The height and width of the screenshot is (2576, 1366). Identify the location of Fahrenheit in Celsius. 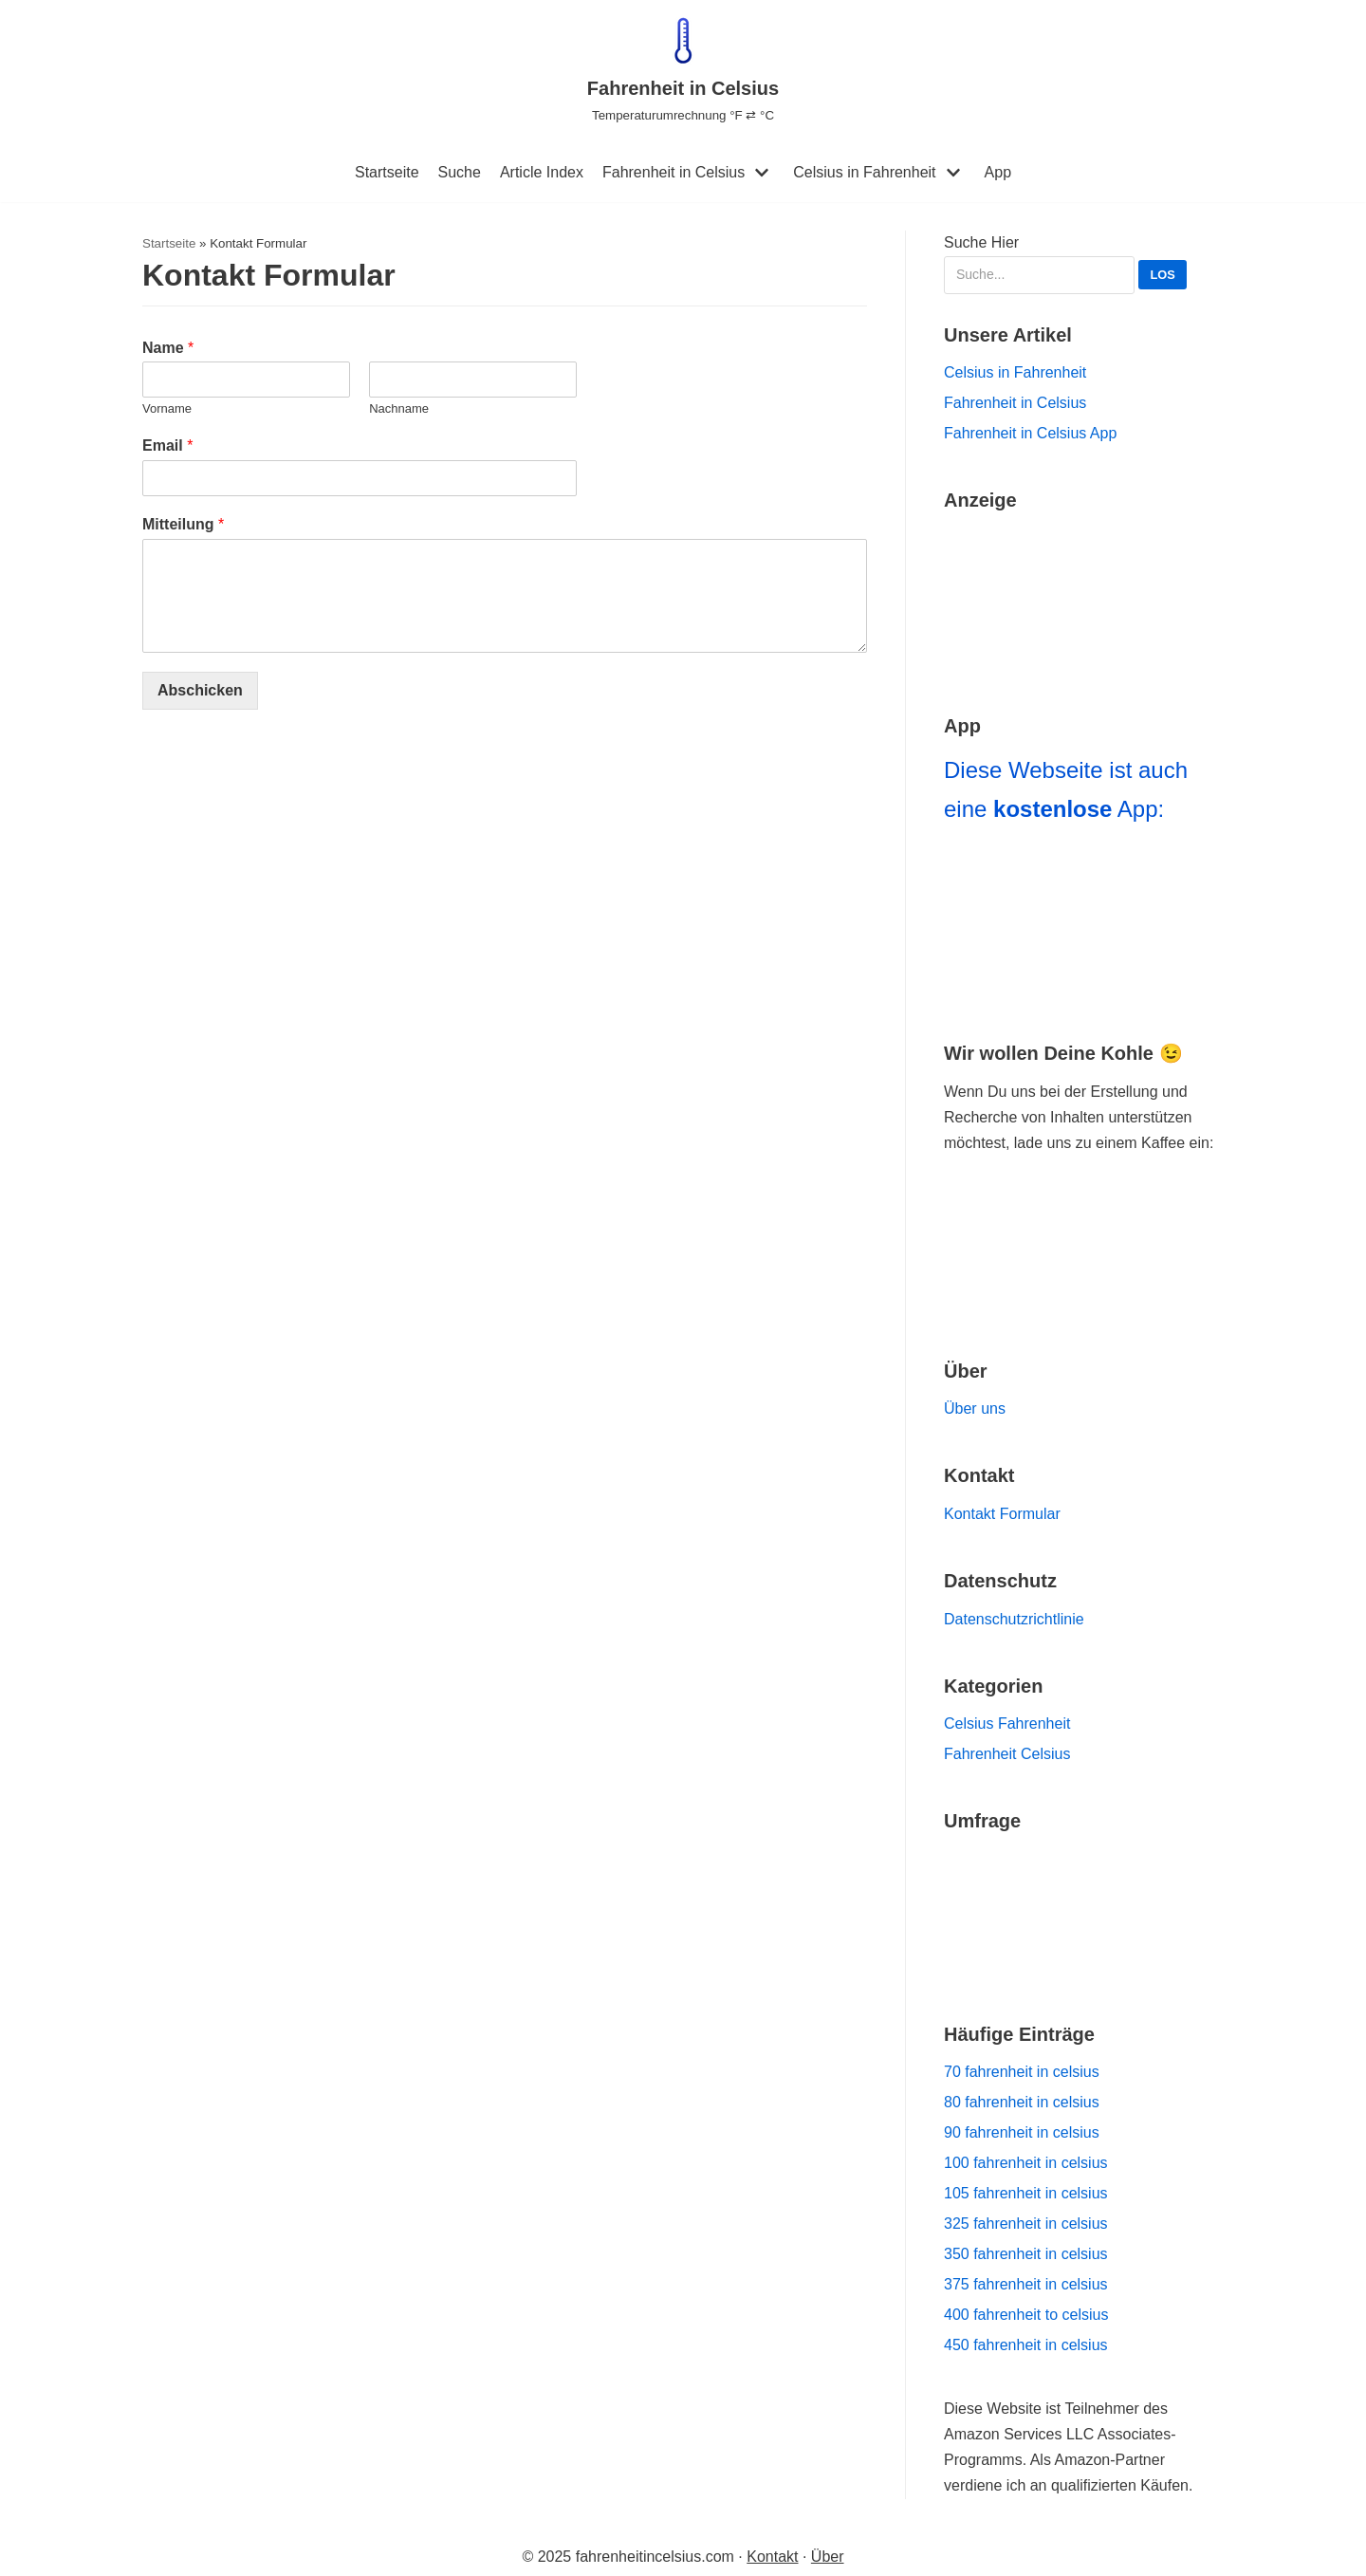
(673, 172).